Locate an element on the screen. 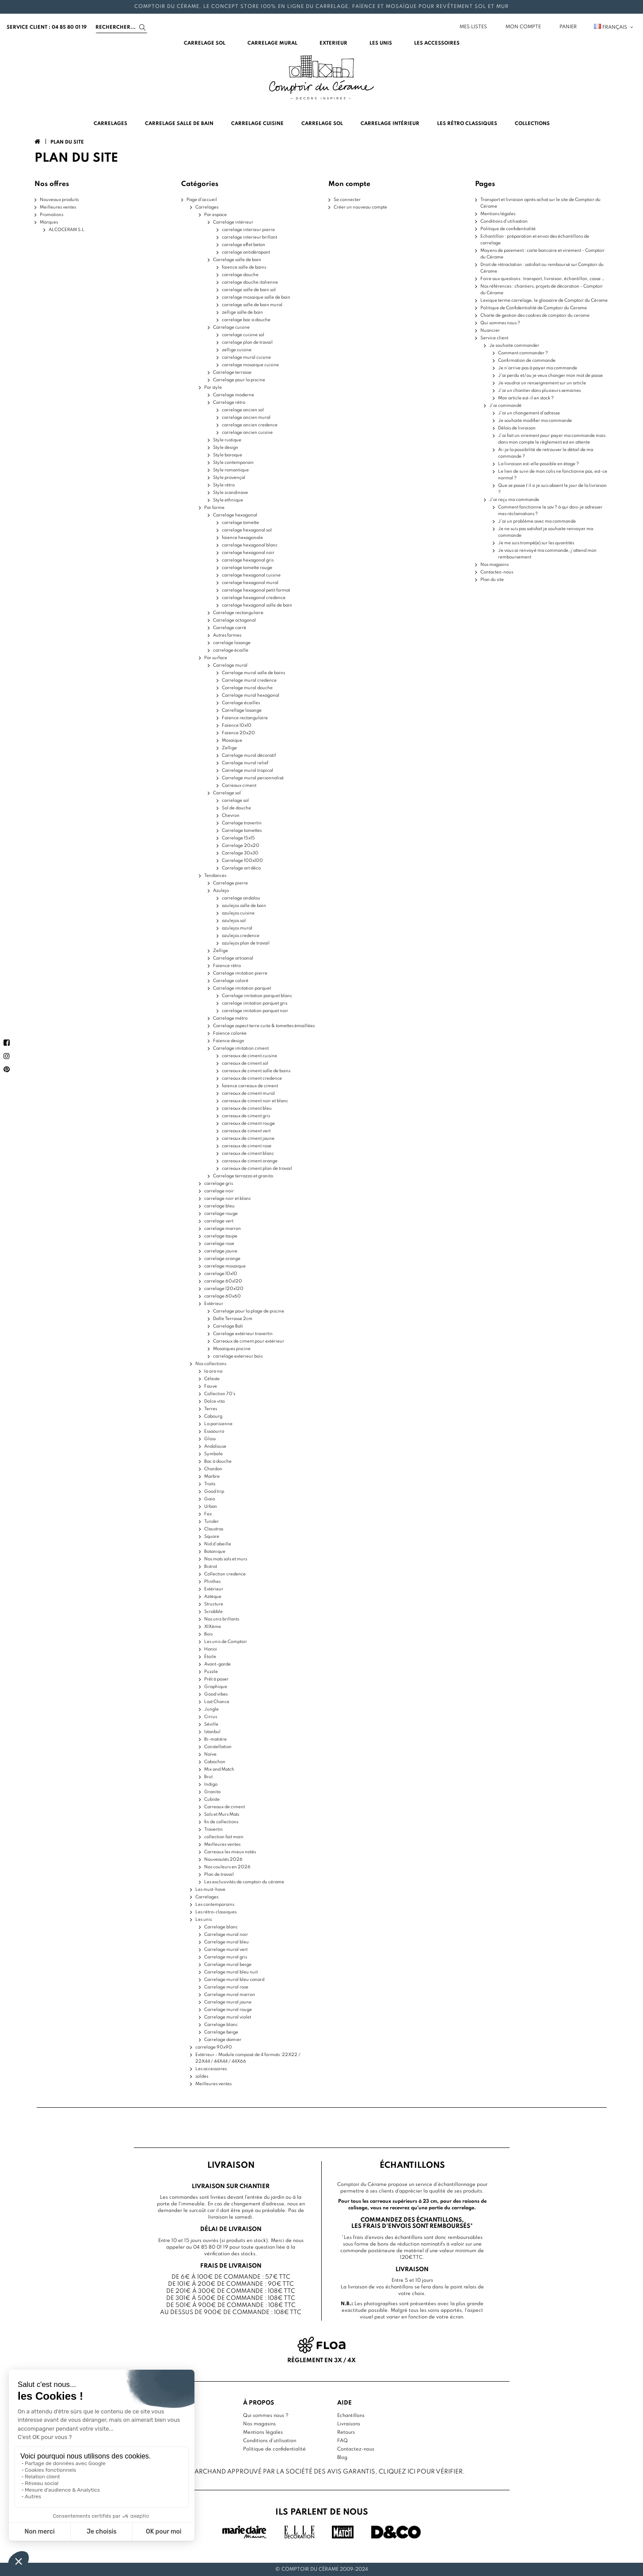  Extérieur is located at coordinates (213, 1303).